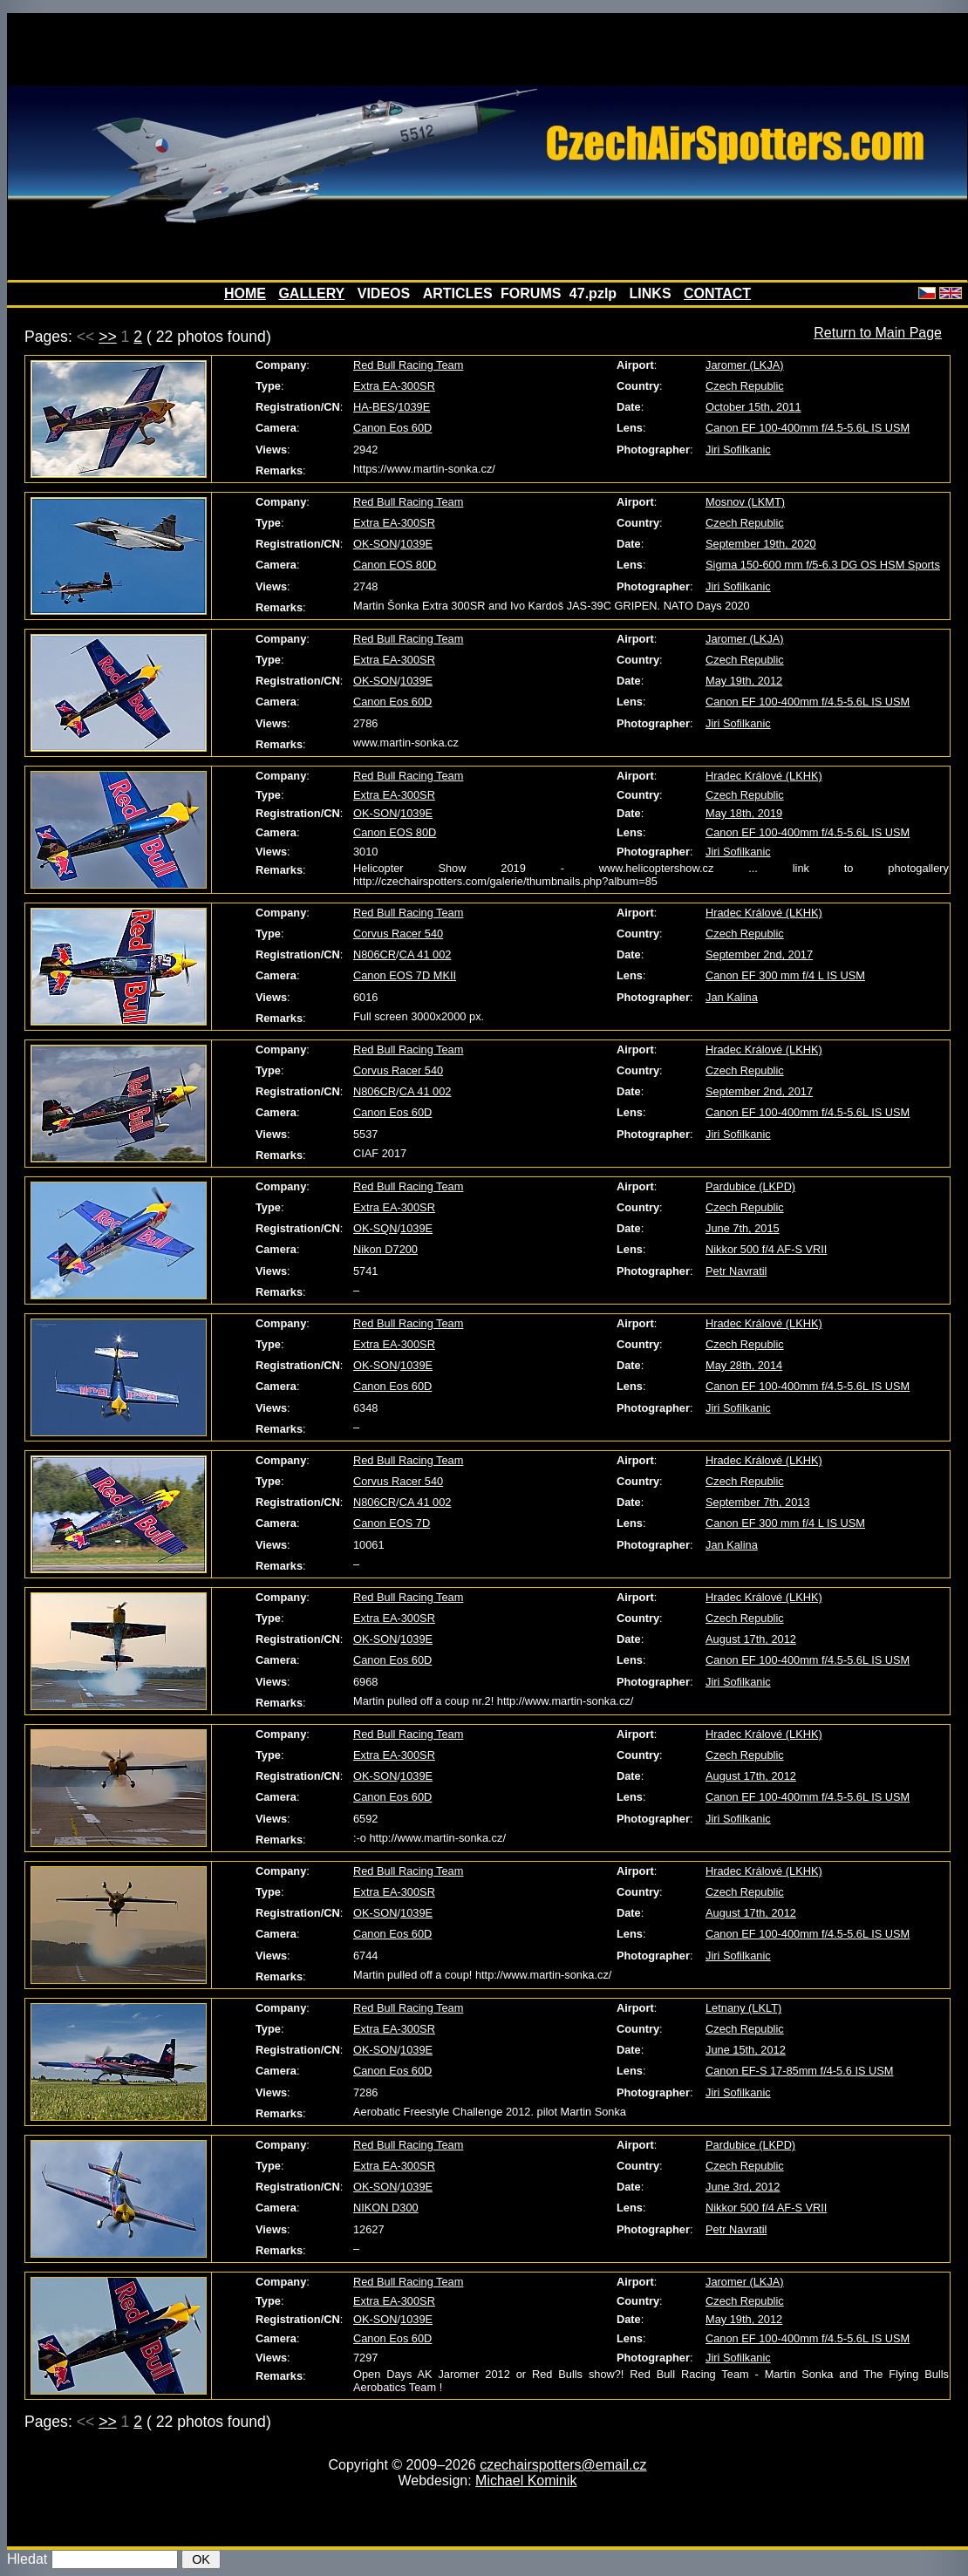 The image size is (968, 2576). Describe the element at coordinates (745, 385) in the screenshot. I see `Czech Republic` at that location.